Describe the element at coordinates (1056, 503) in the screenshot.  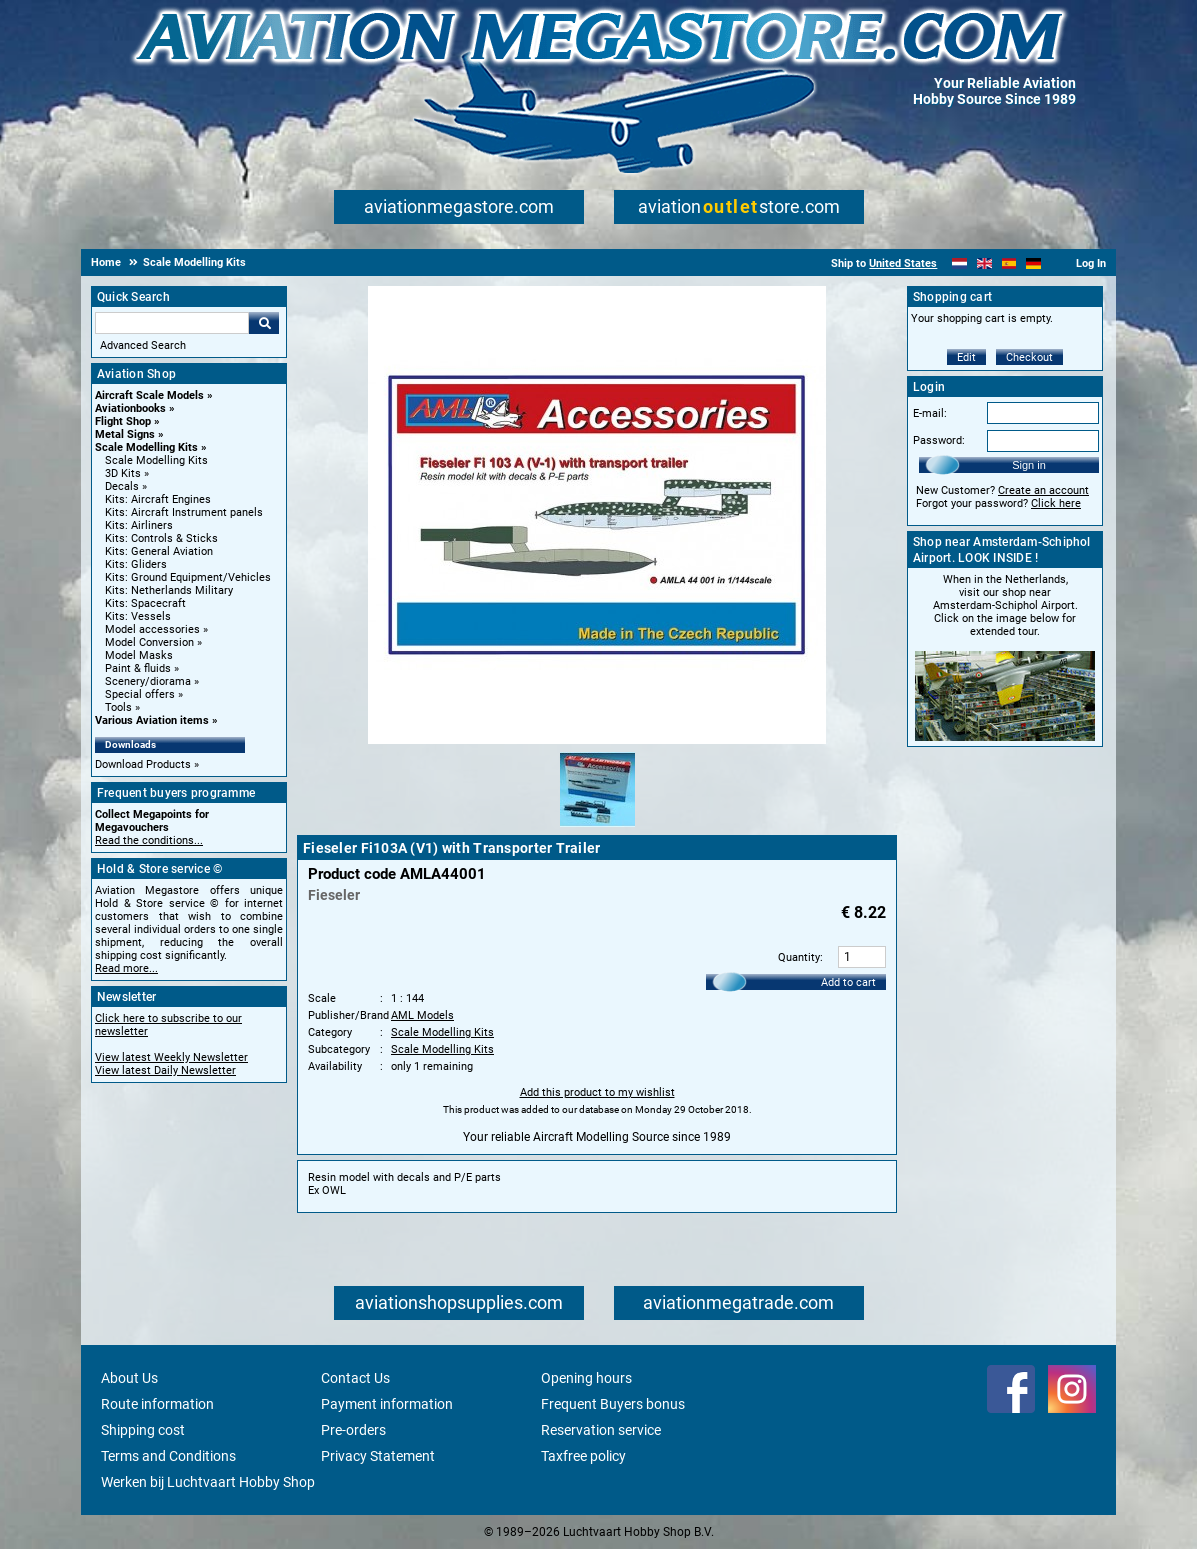
I see `Click here` at that location.